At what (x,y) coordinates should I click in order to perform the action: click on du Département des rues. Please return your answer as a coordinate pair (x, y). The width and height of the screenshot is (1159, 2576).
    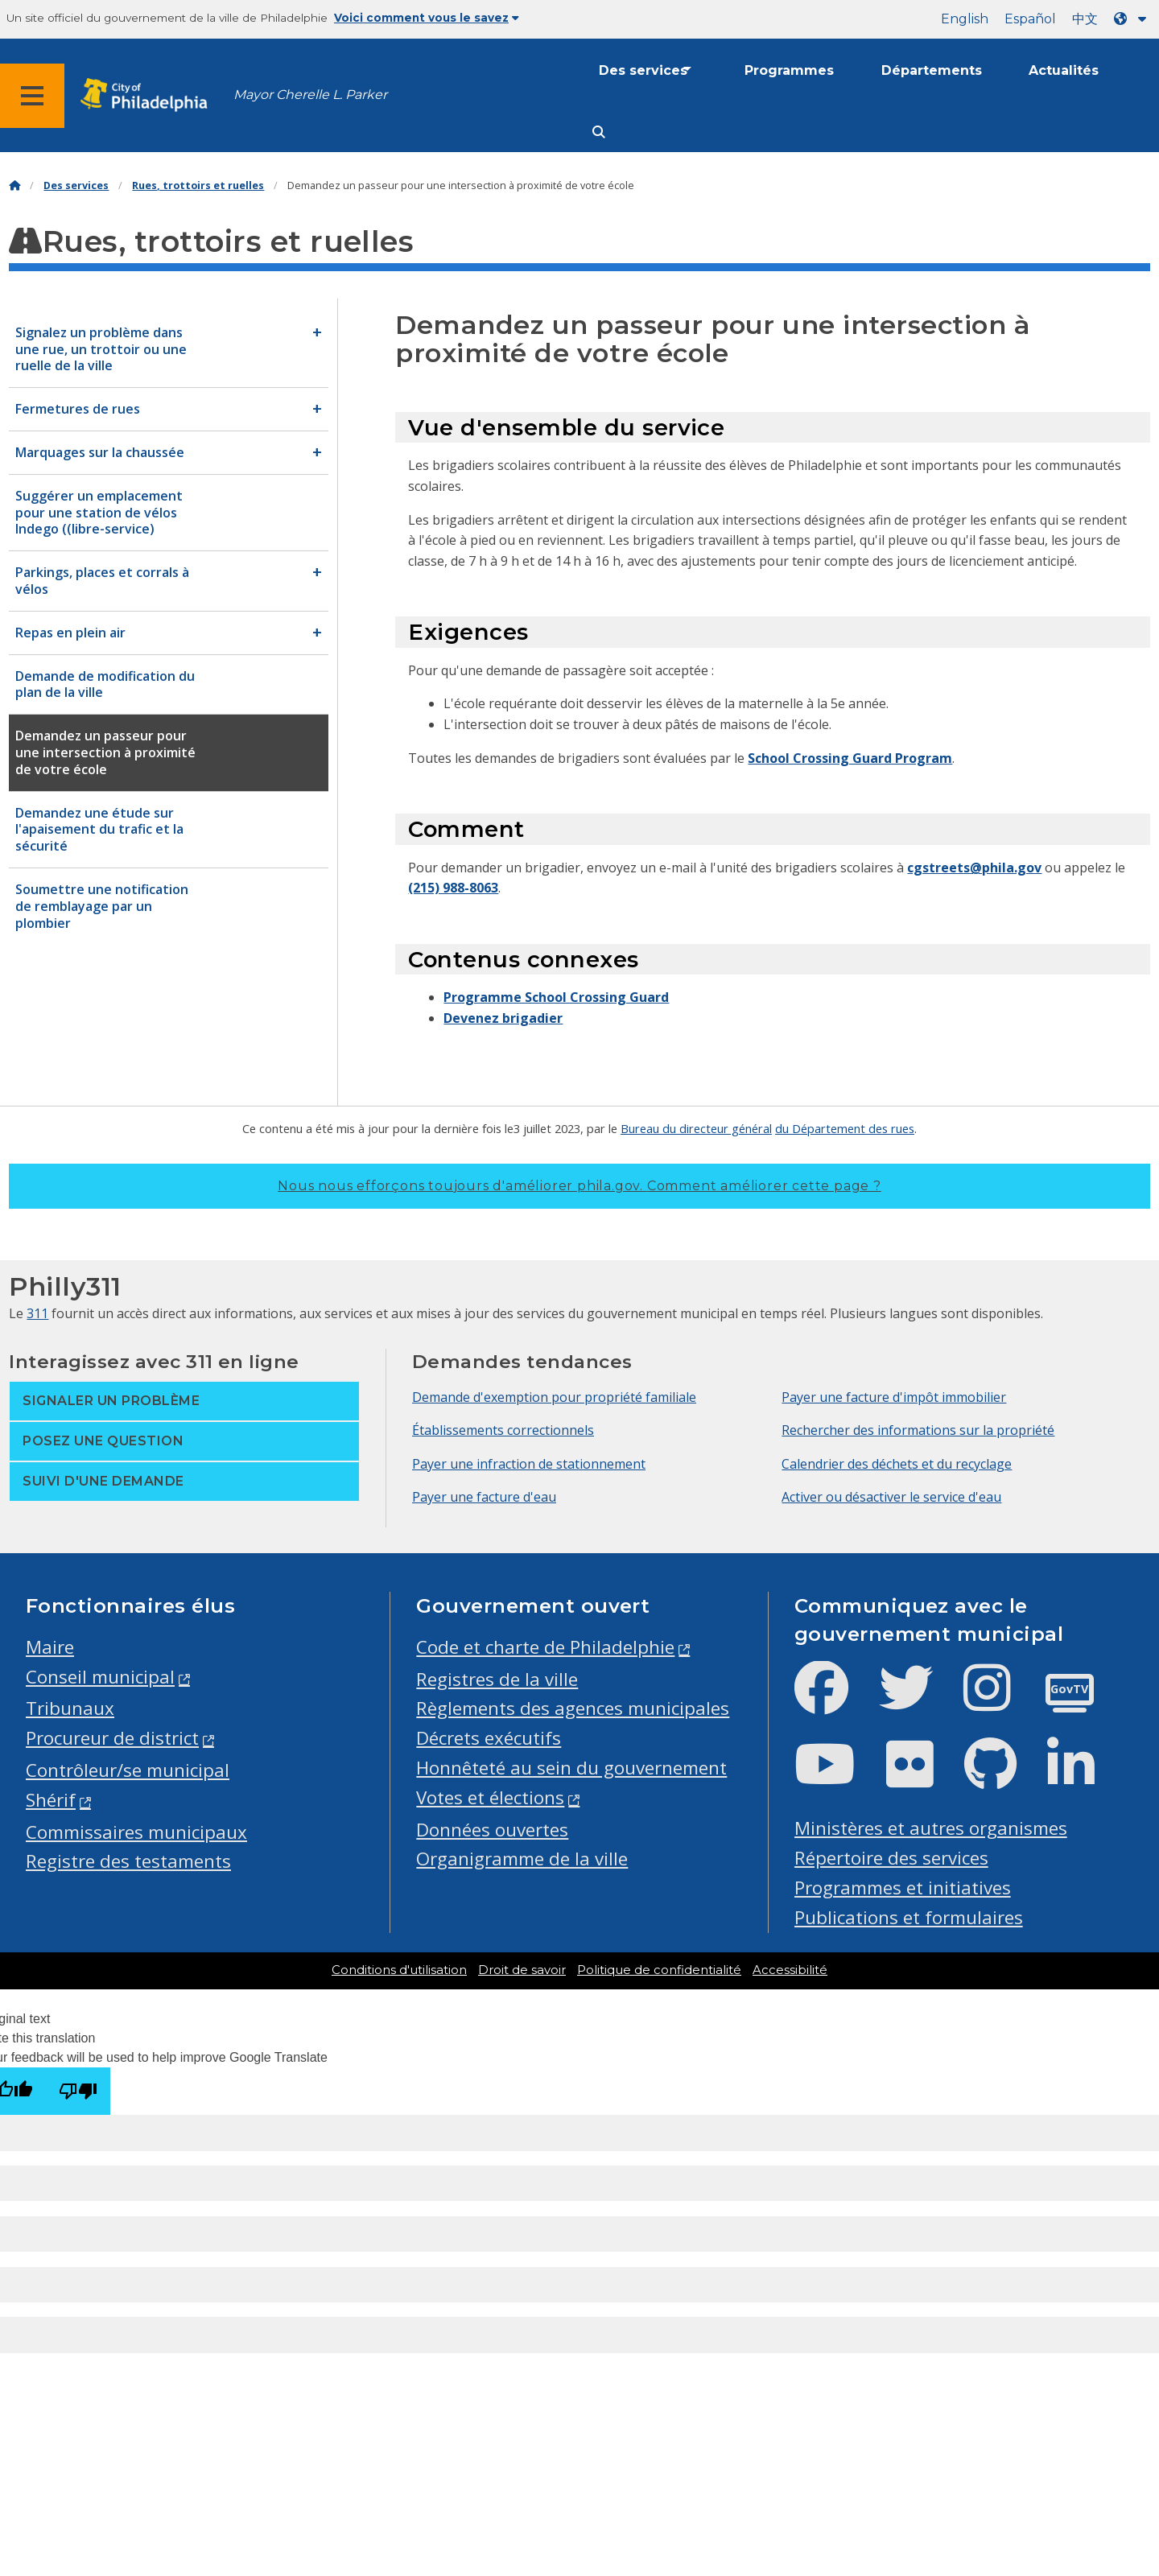
    Looking at the image, I should click on (844, 1128).